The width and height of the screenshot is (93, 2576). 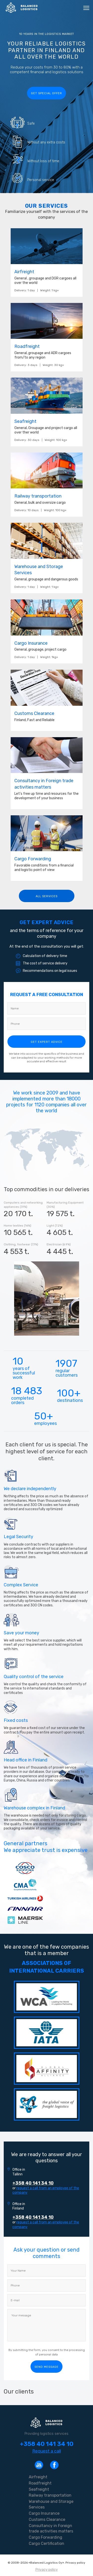 What do you see at coordinates (43, 784) in the screenshot?
I see `Consultancy in Foreign trade activities matters` at bounding box center [43, 784].